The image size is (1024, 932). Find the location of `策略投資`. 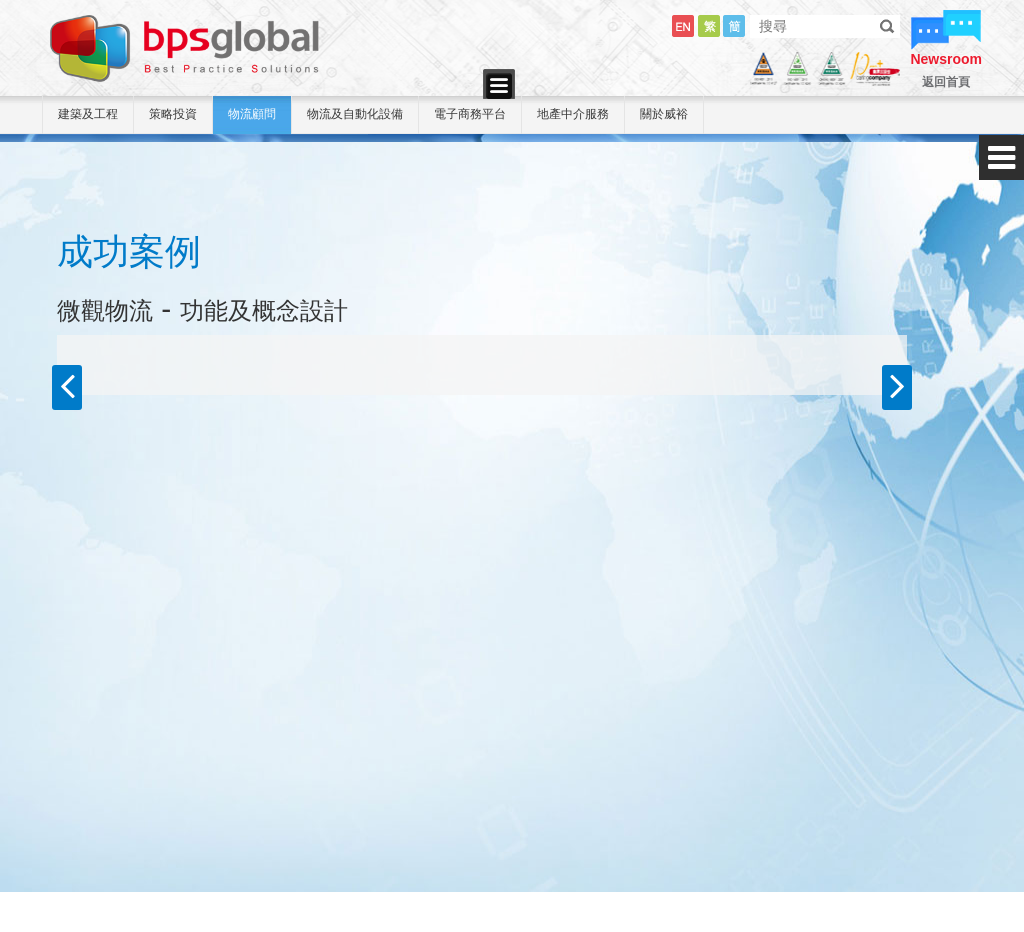

策略投資 is located at coordinates (173, 114).